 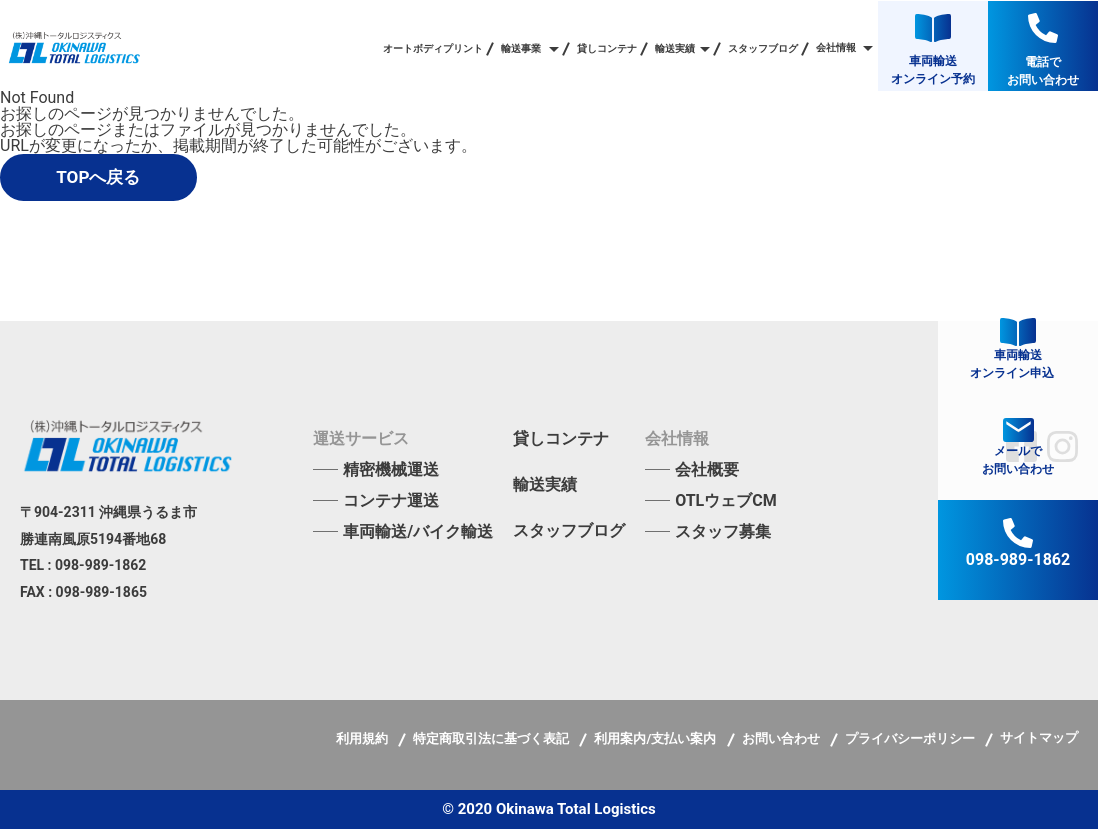 I want to click on 利用案内/支払い案内, so click(x=656, y=743).